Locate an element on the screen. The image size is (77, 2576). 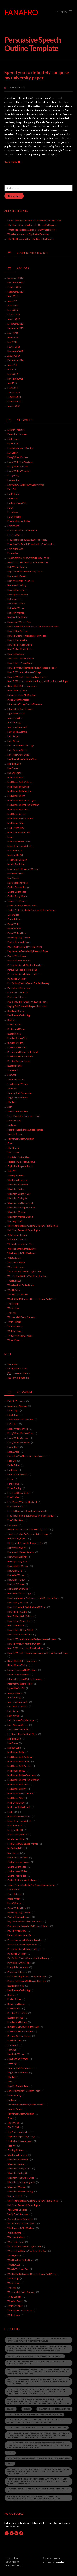
Write My Research Paper is located at coordinates (19, 1335).